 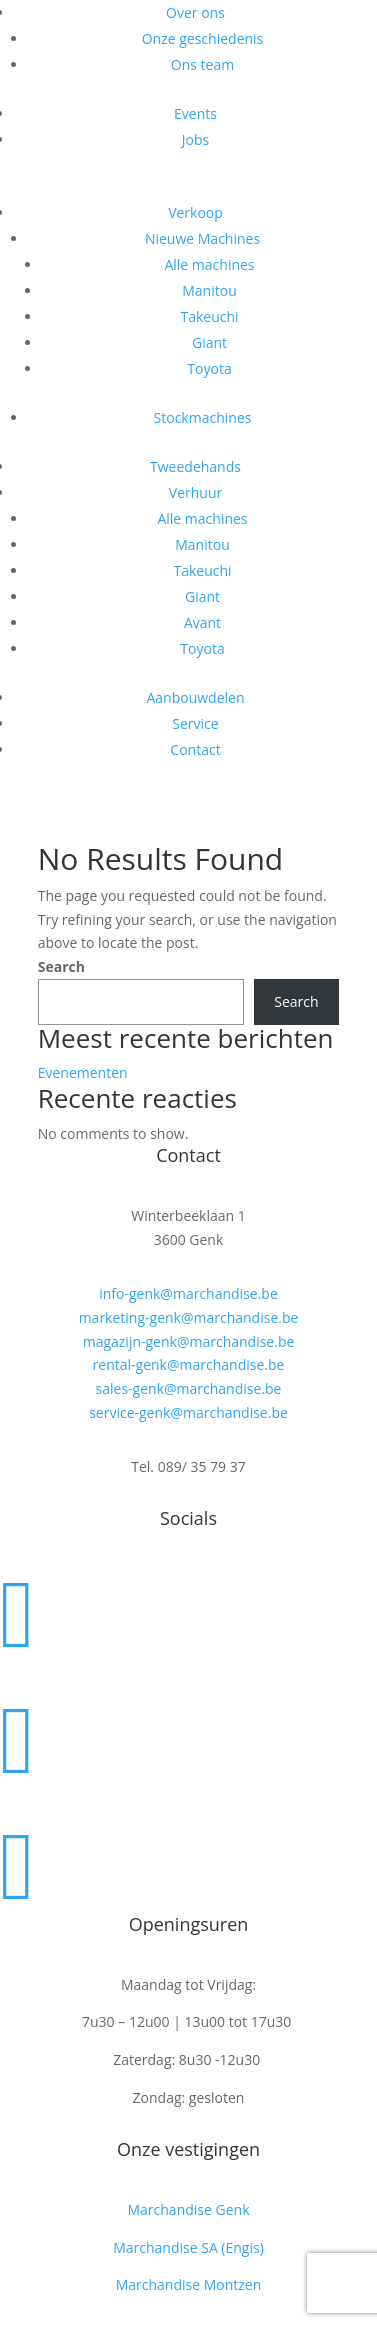 I want to click on Contact, so click(x=195, y=749).